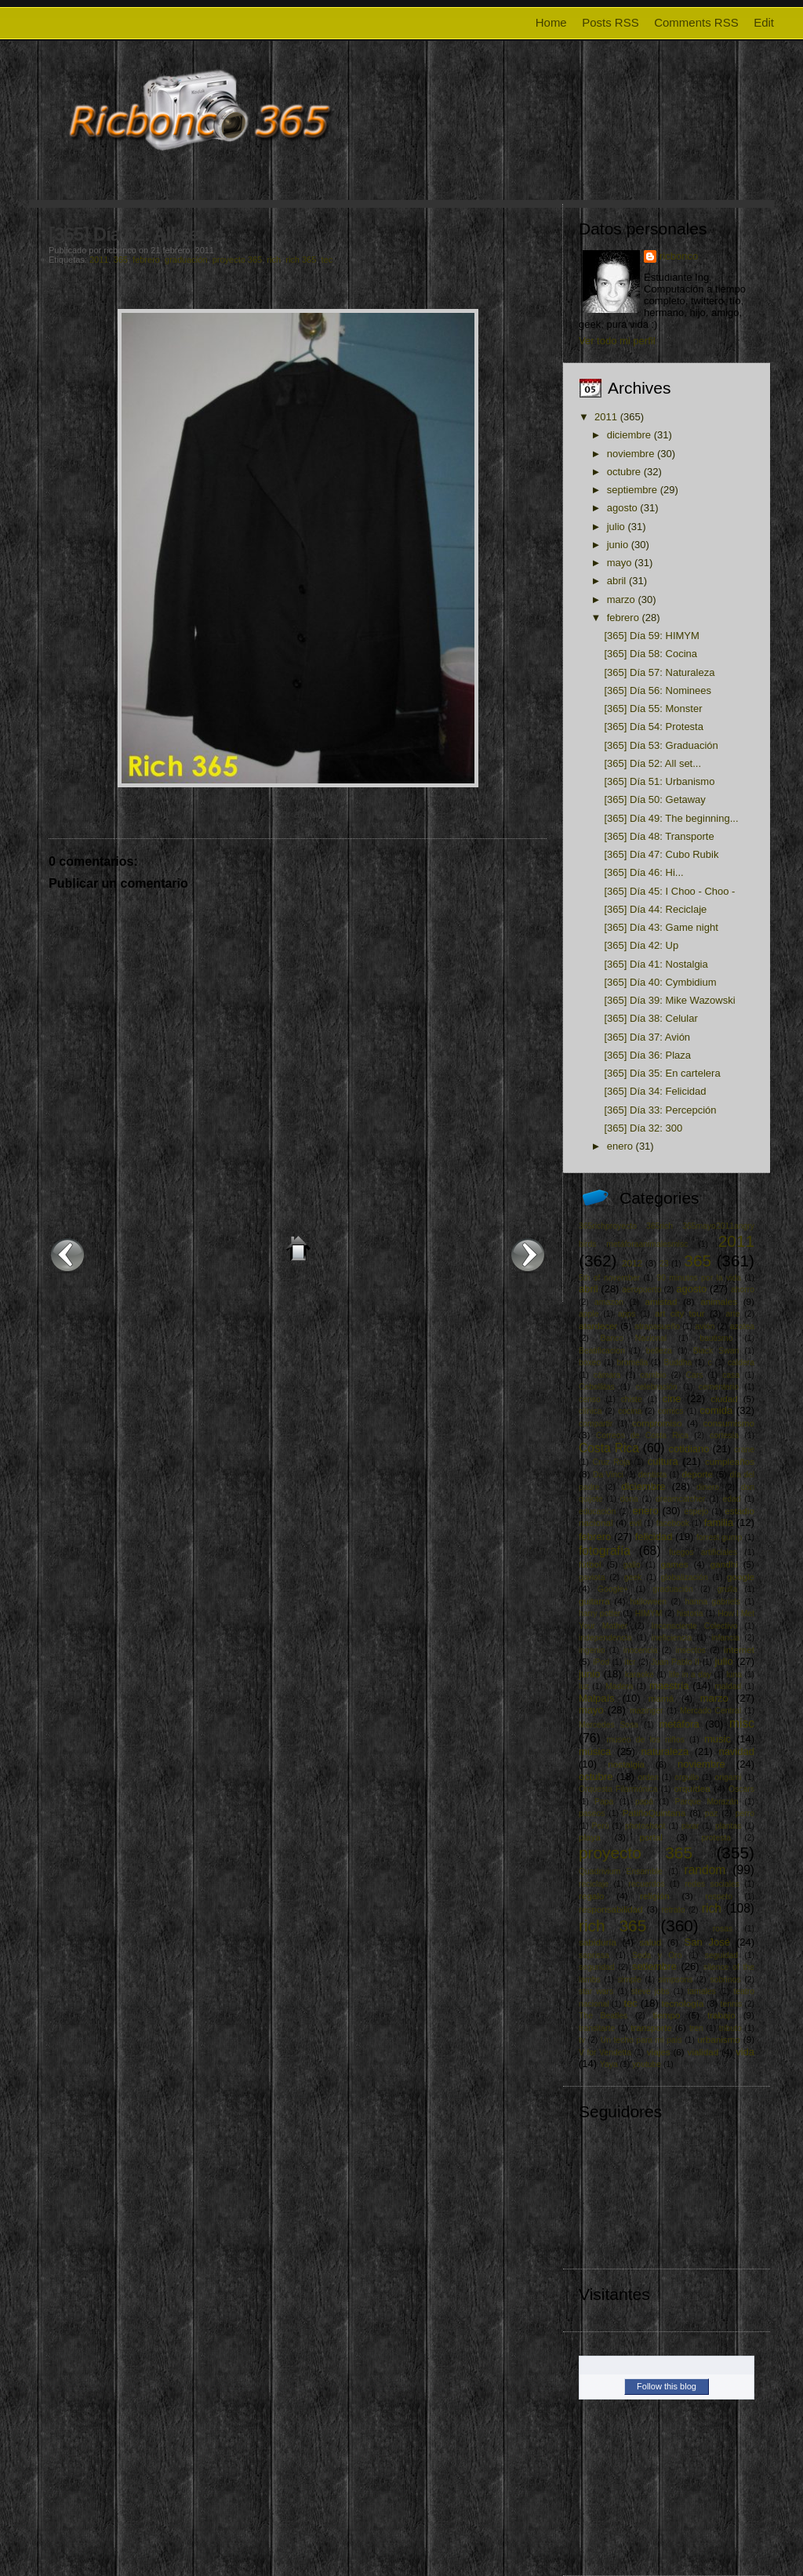  Describe the element at coordinates (741, 1723) in the screenshot. I see `misc` at that location.